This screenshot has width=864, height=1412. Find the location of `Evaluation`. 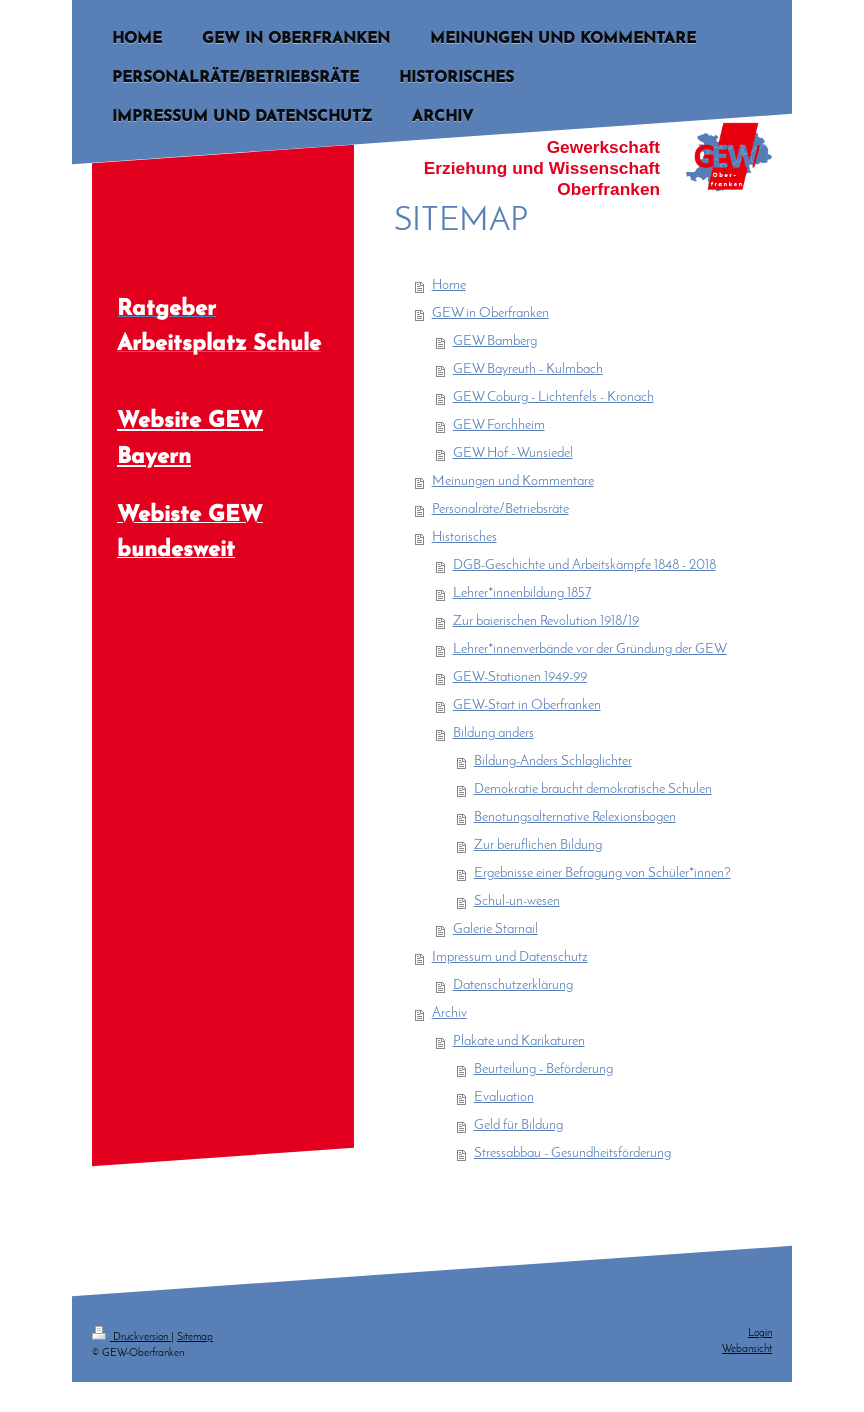

Evaluation is located at coordinates (504, 1097).